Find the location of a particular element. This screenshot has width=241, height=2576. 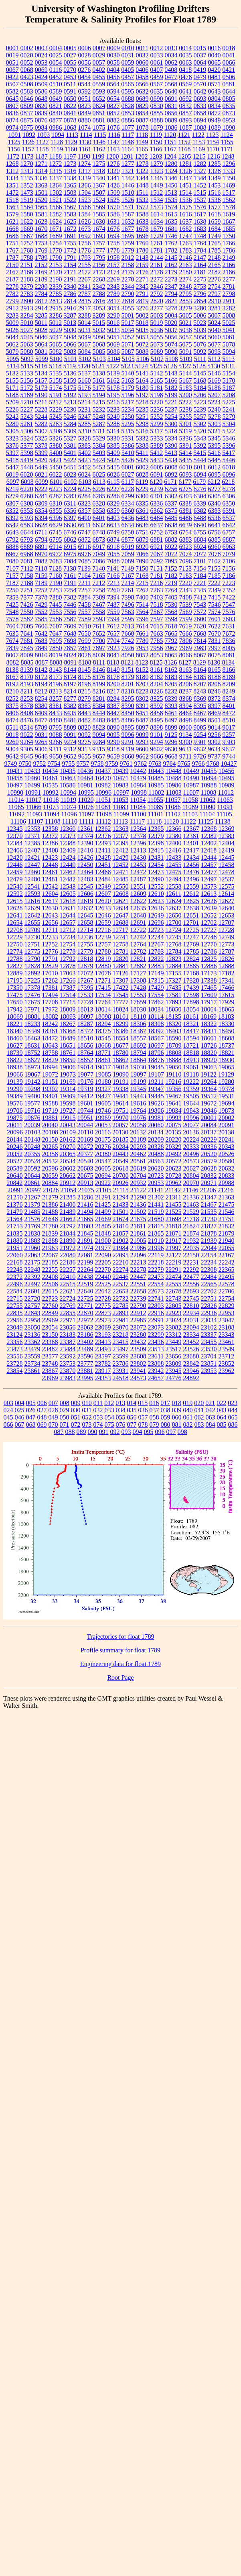

19873 is located at coordinates (227, 1110).